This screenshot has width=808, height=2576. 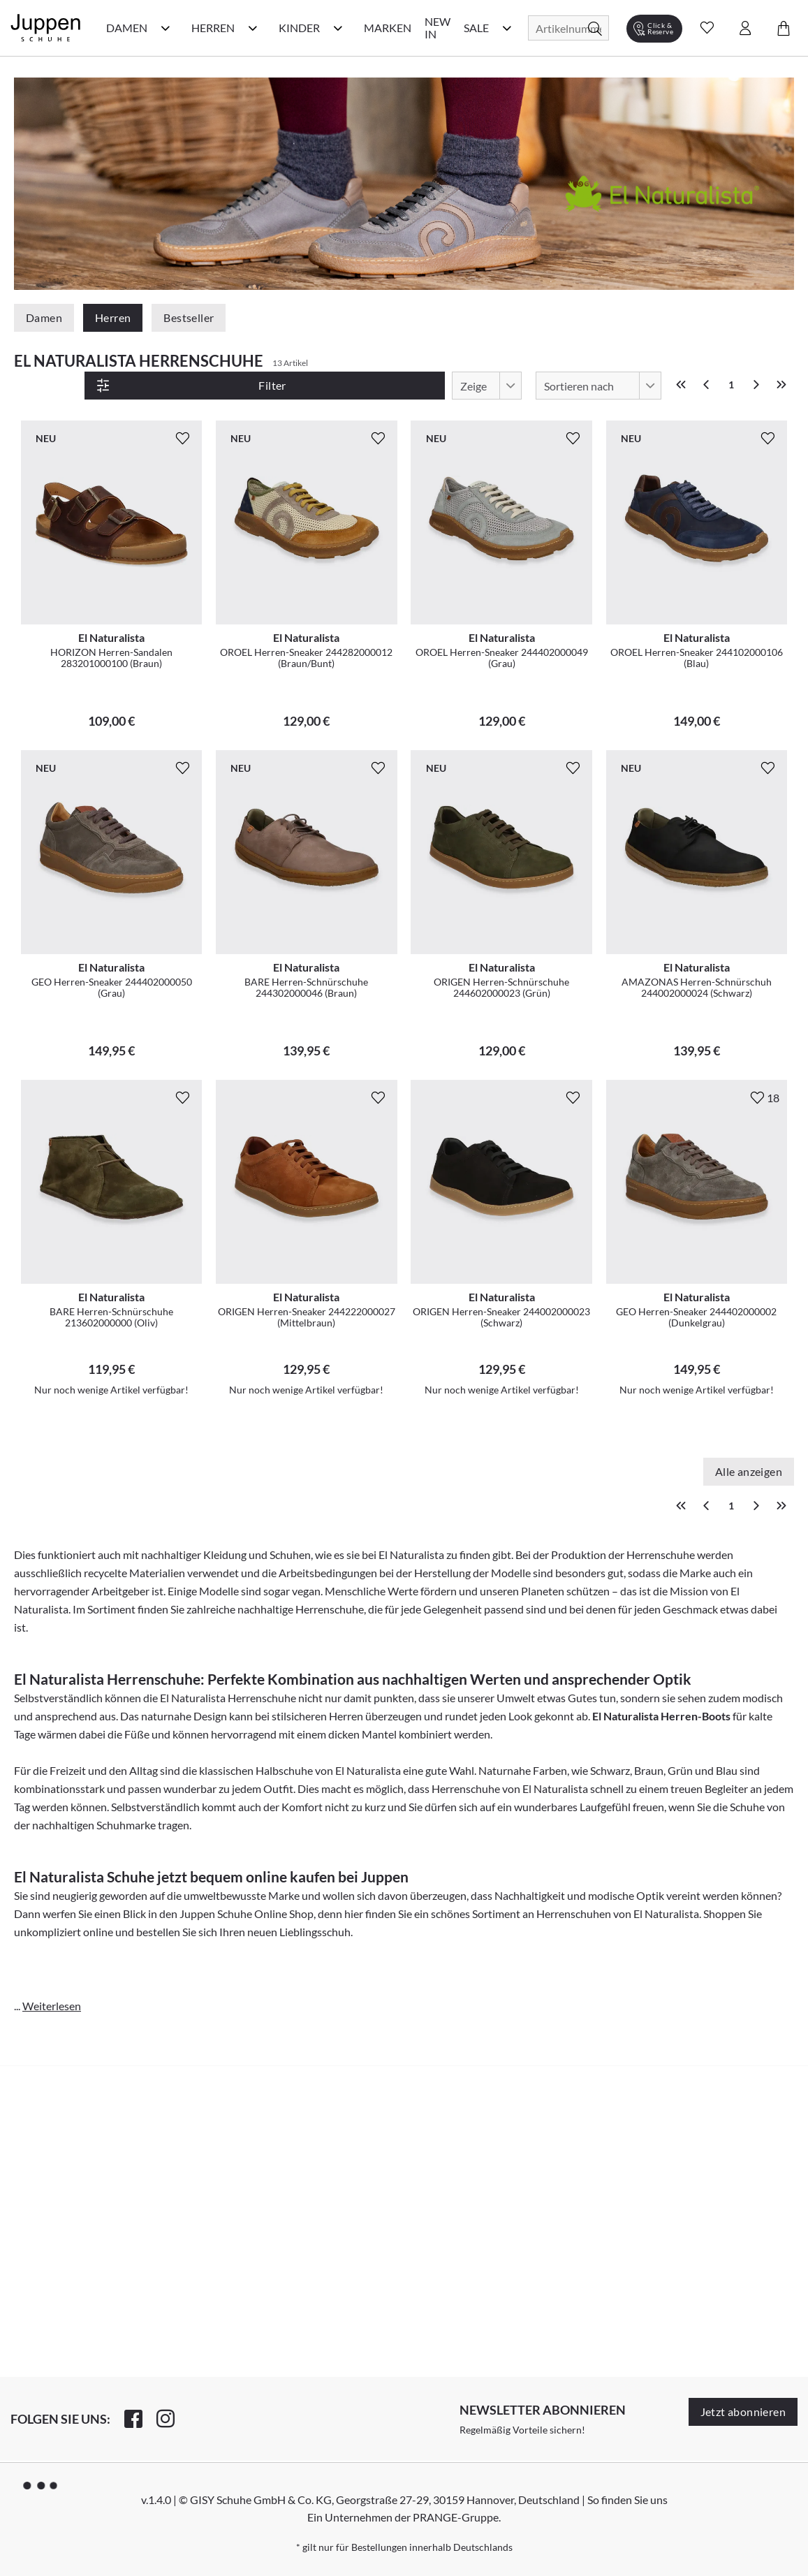 I want to click on [Herren Kategorie Menü öffnen], so click(x=253, y=28).